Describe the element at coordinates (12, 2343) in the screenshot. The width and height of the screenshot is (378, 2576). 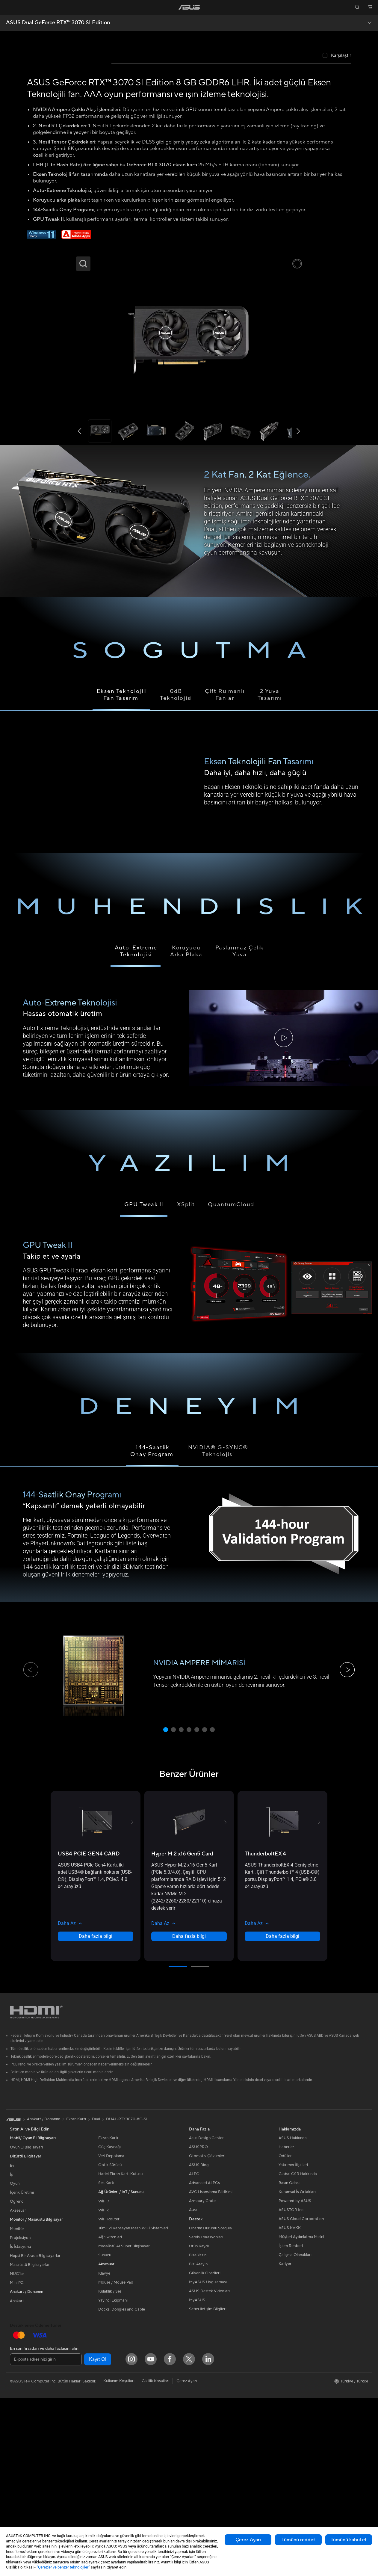
I see `Ev` at that location.